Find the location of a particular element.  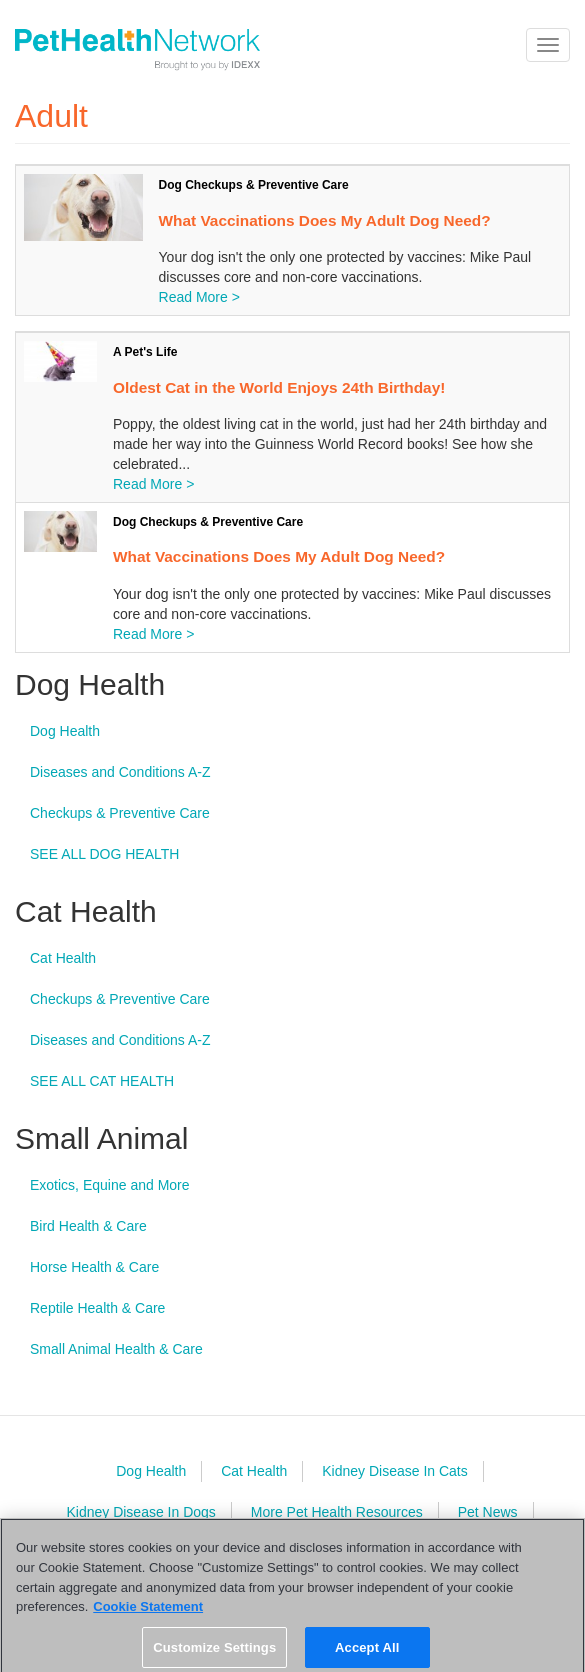

Dog Health is located at coordinates (65, 731).